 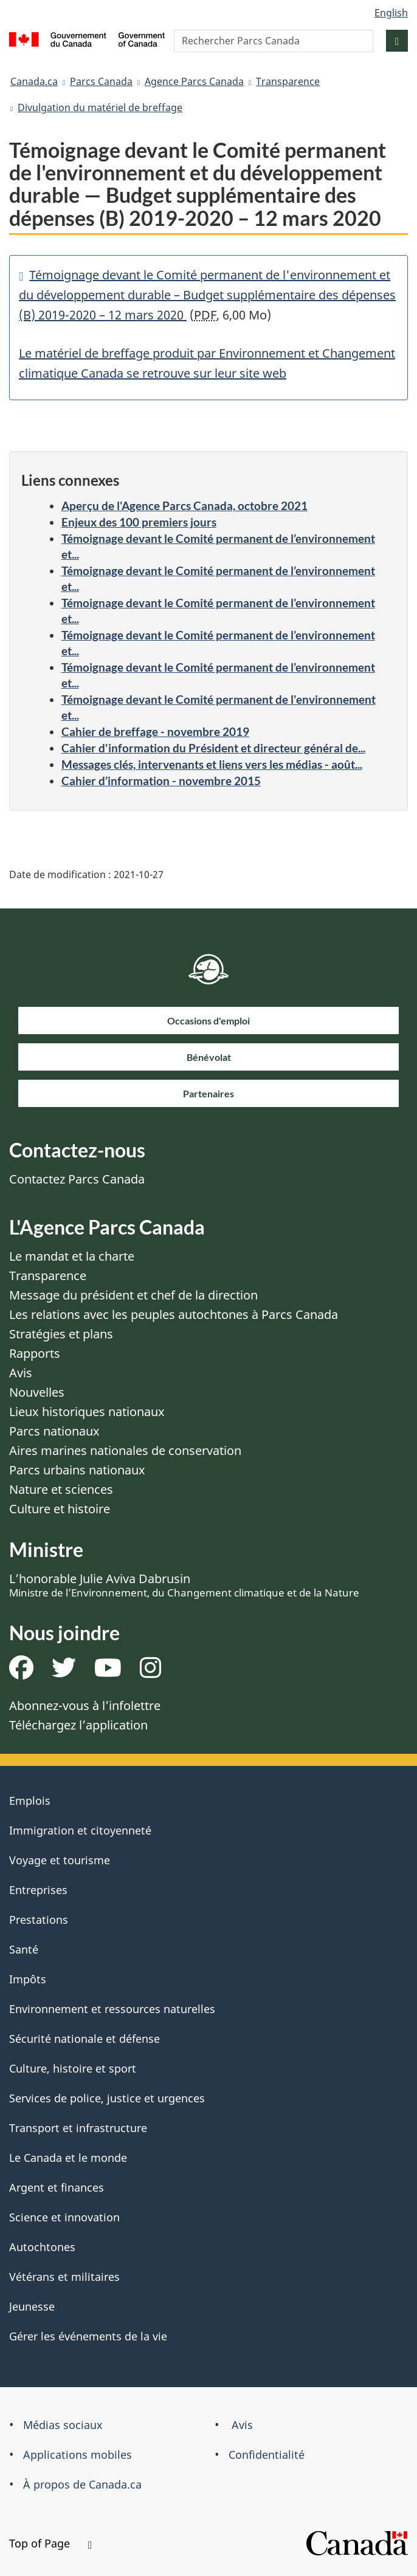 I want to click on Médias sociaux, so click(x=63, y=2425).